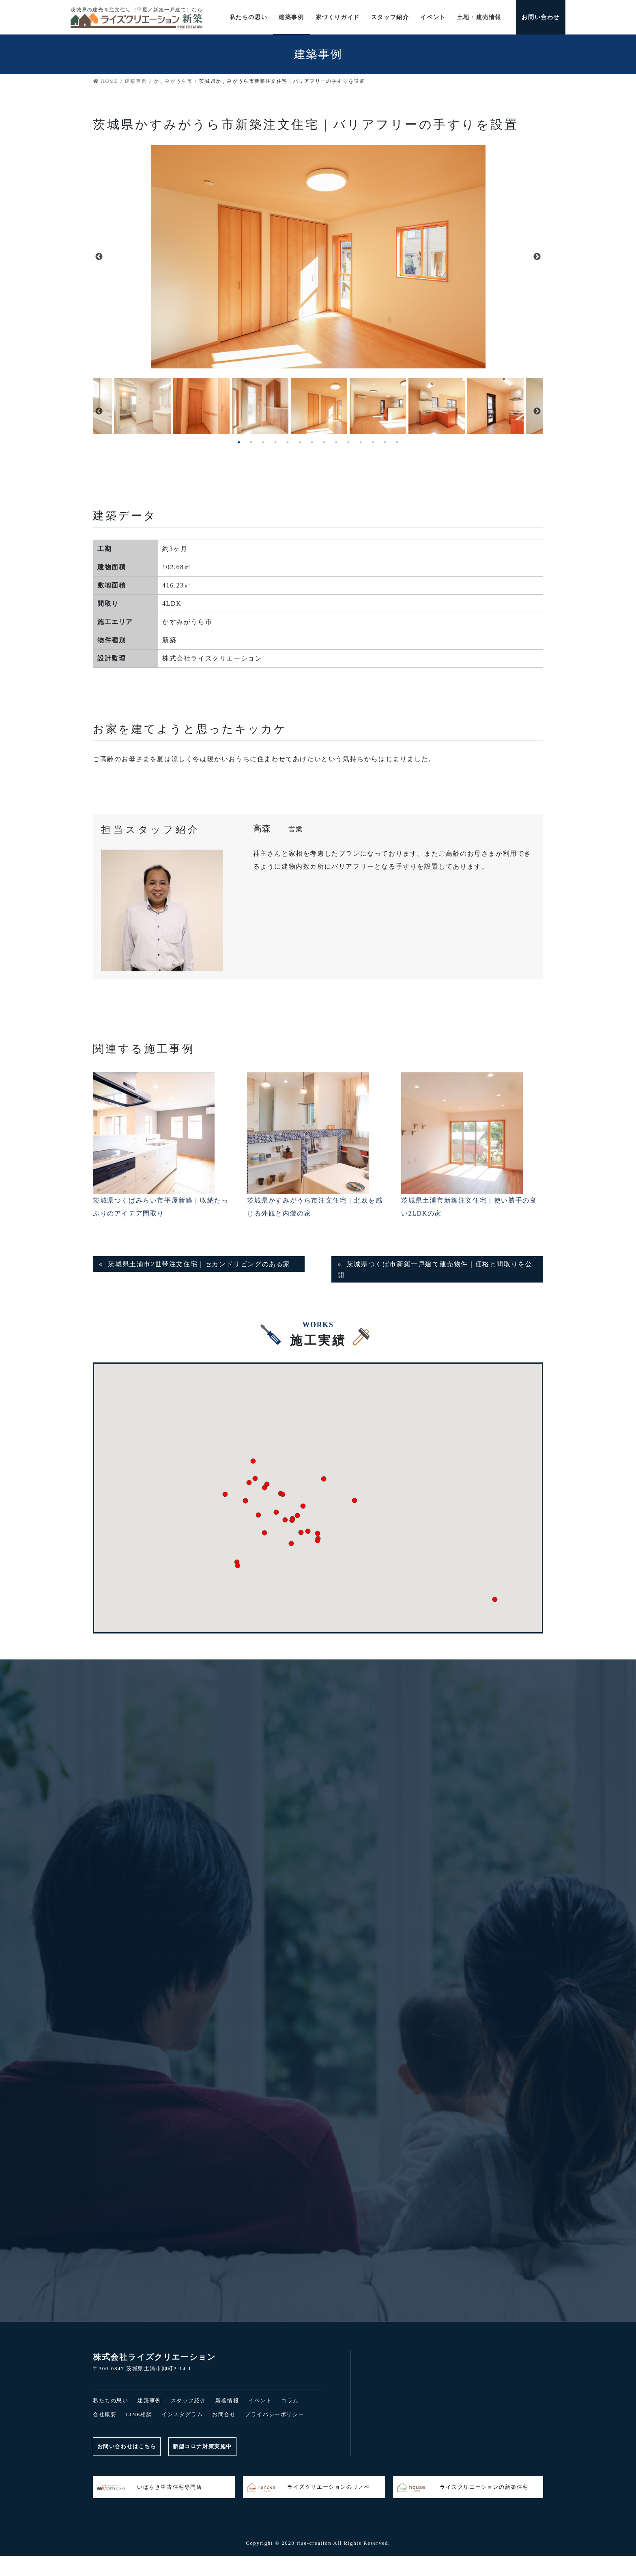 This screenshot has width=636, height=2576. Describe the element at coordinates (203, 2446) in the screenshot. I see `新型コロナ対策実施中` at that location.